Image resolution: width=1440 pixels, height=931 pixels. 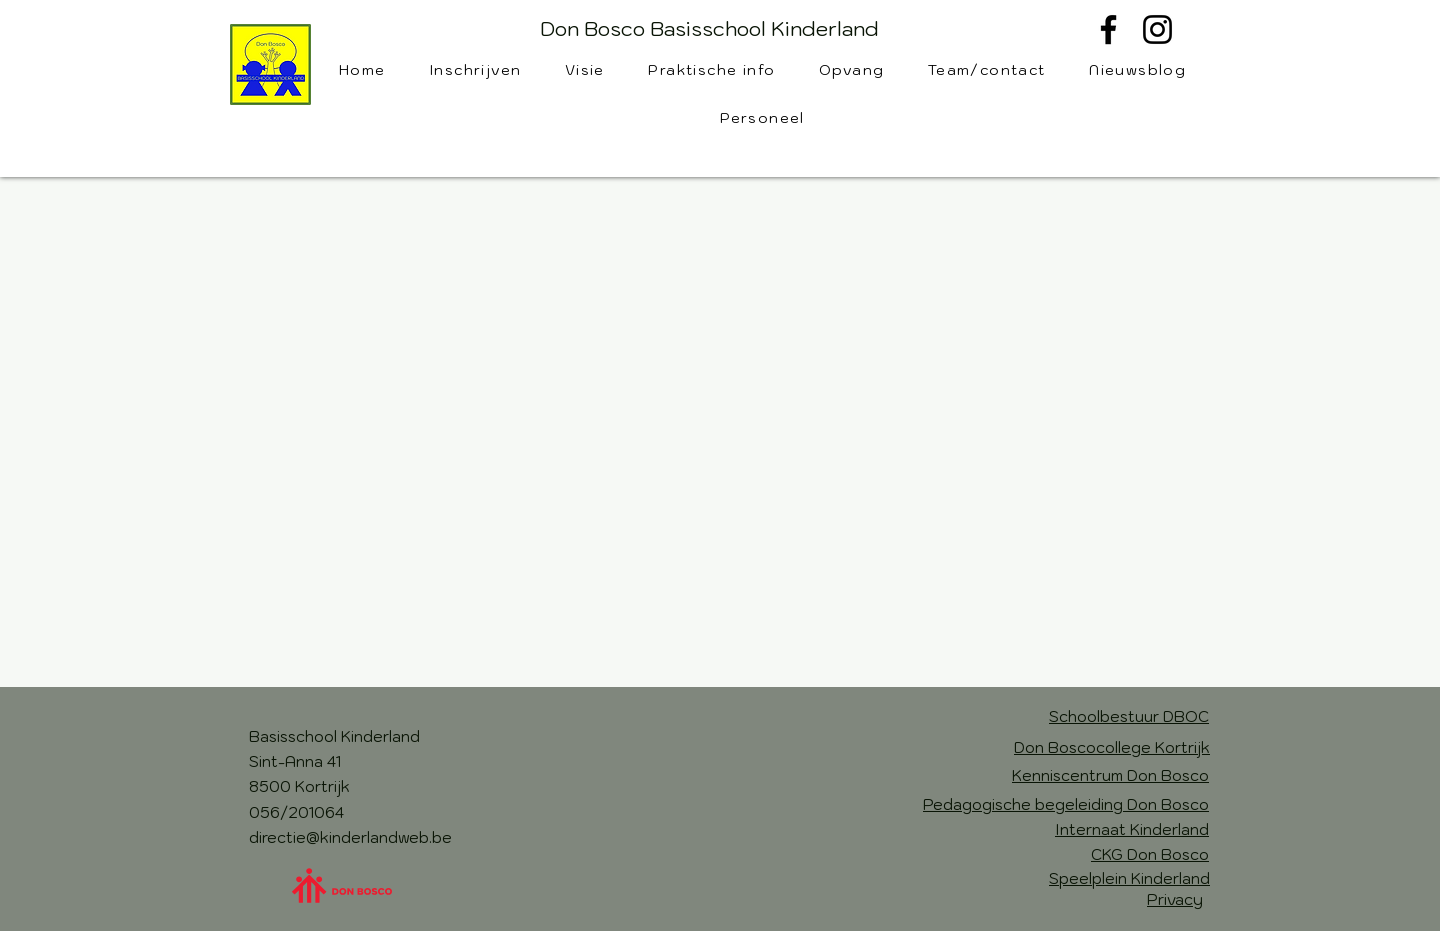 I want to click on [Instagram], so click(x=1157, y=29).